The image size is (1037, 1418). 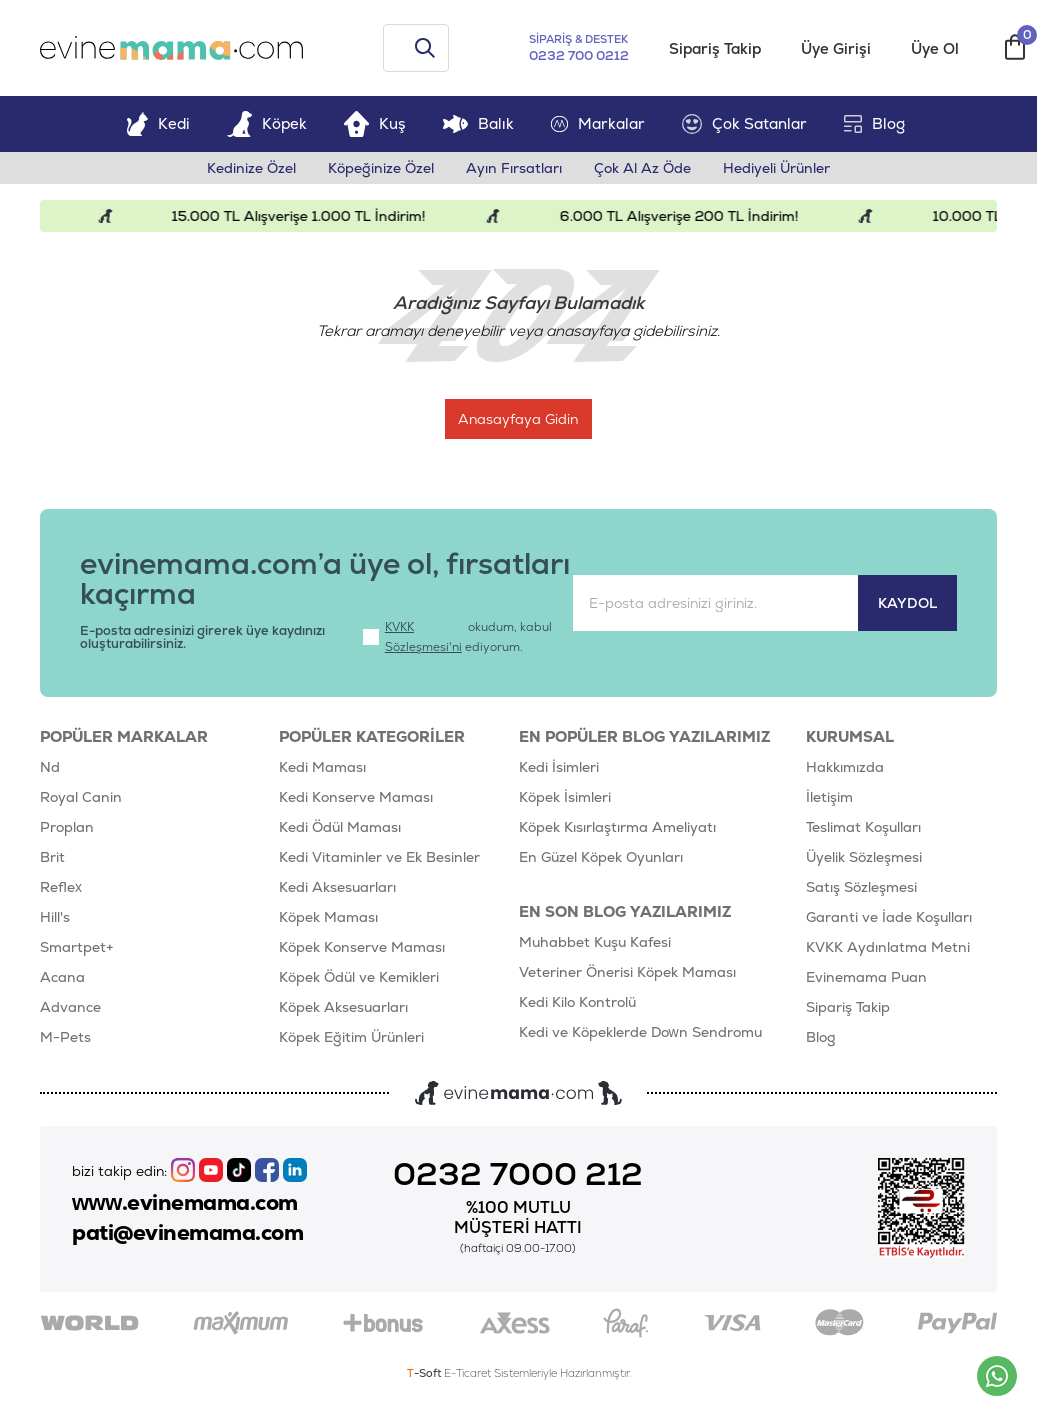 I want to click on okudum, kabul ediyorum., so click(x=457, y=637).